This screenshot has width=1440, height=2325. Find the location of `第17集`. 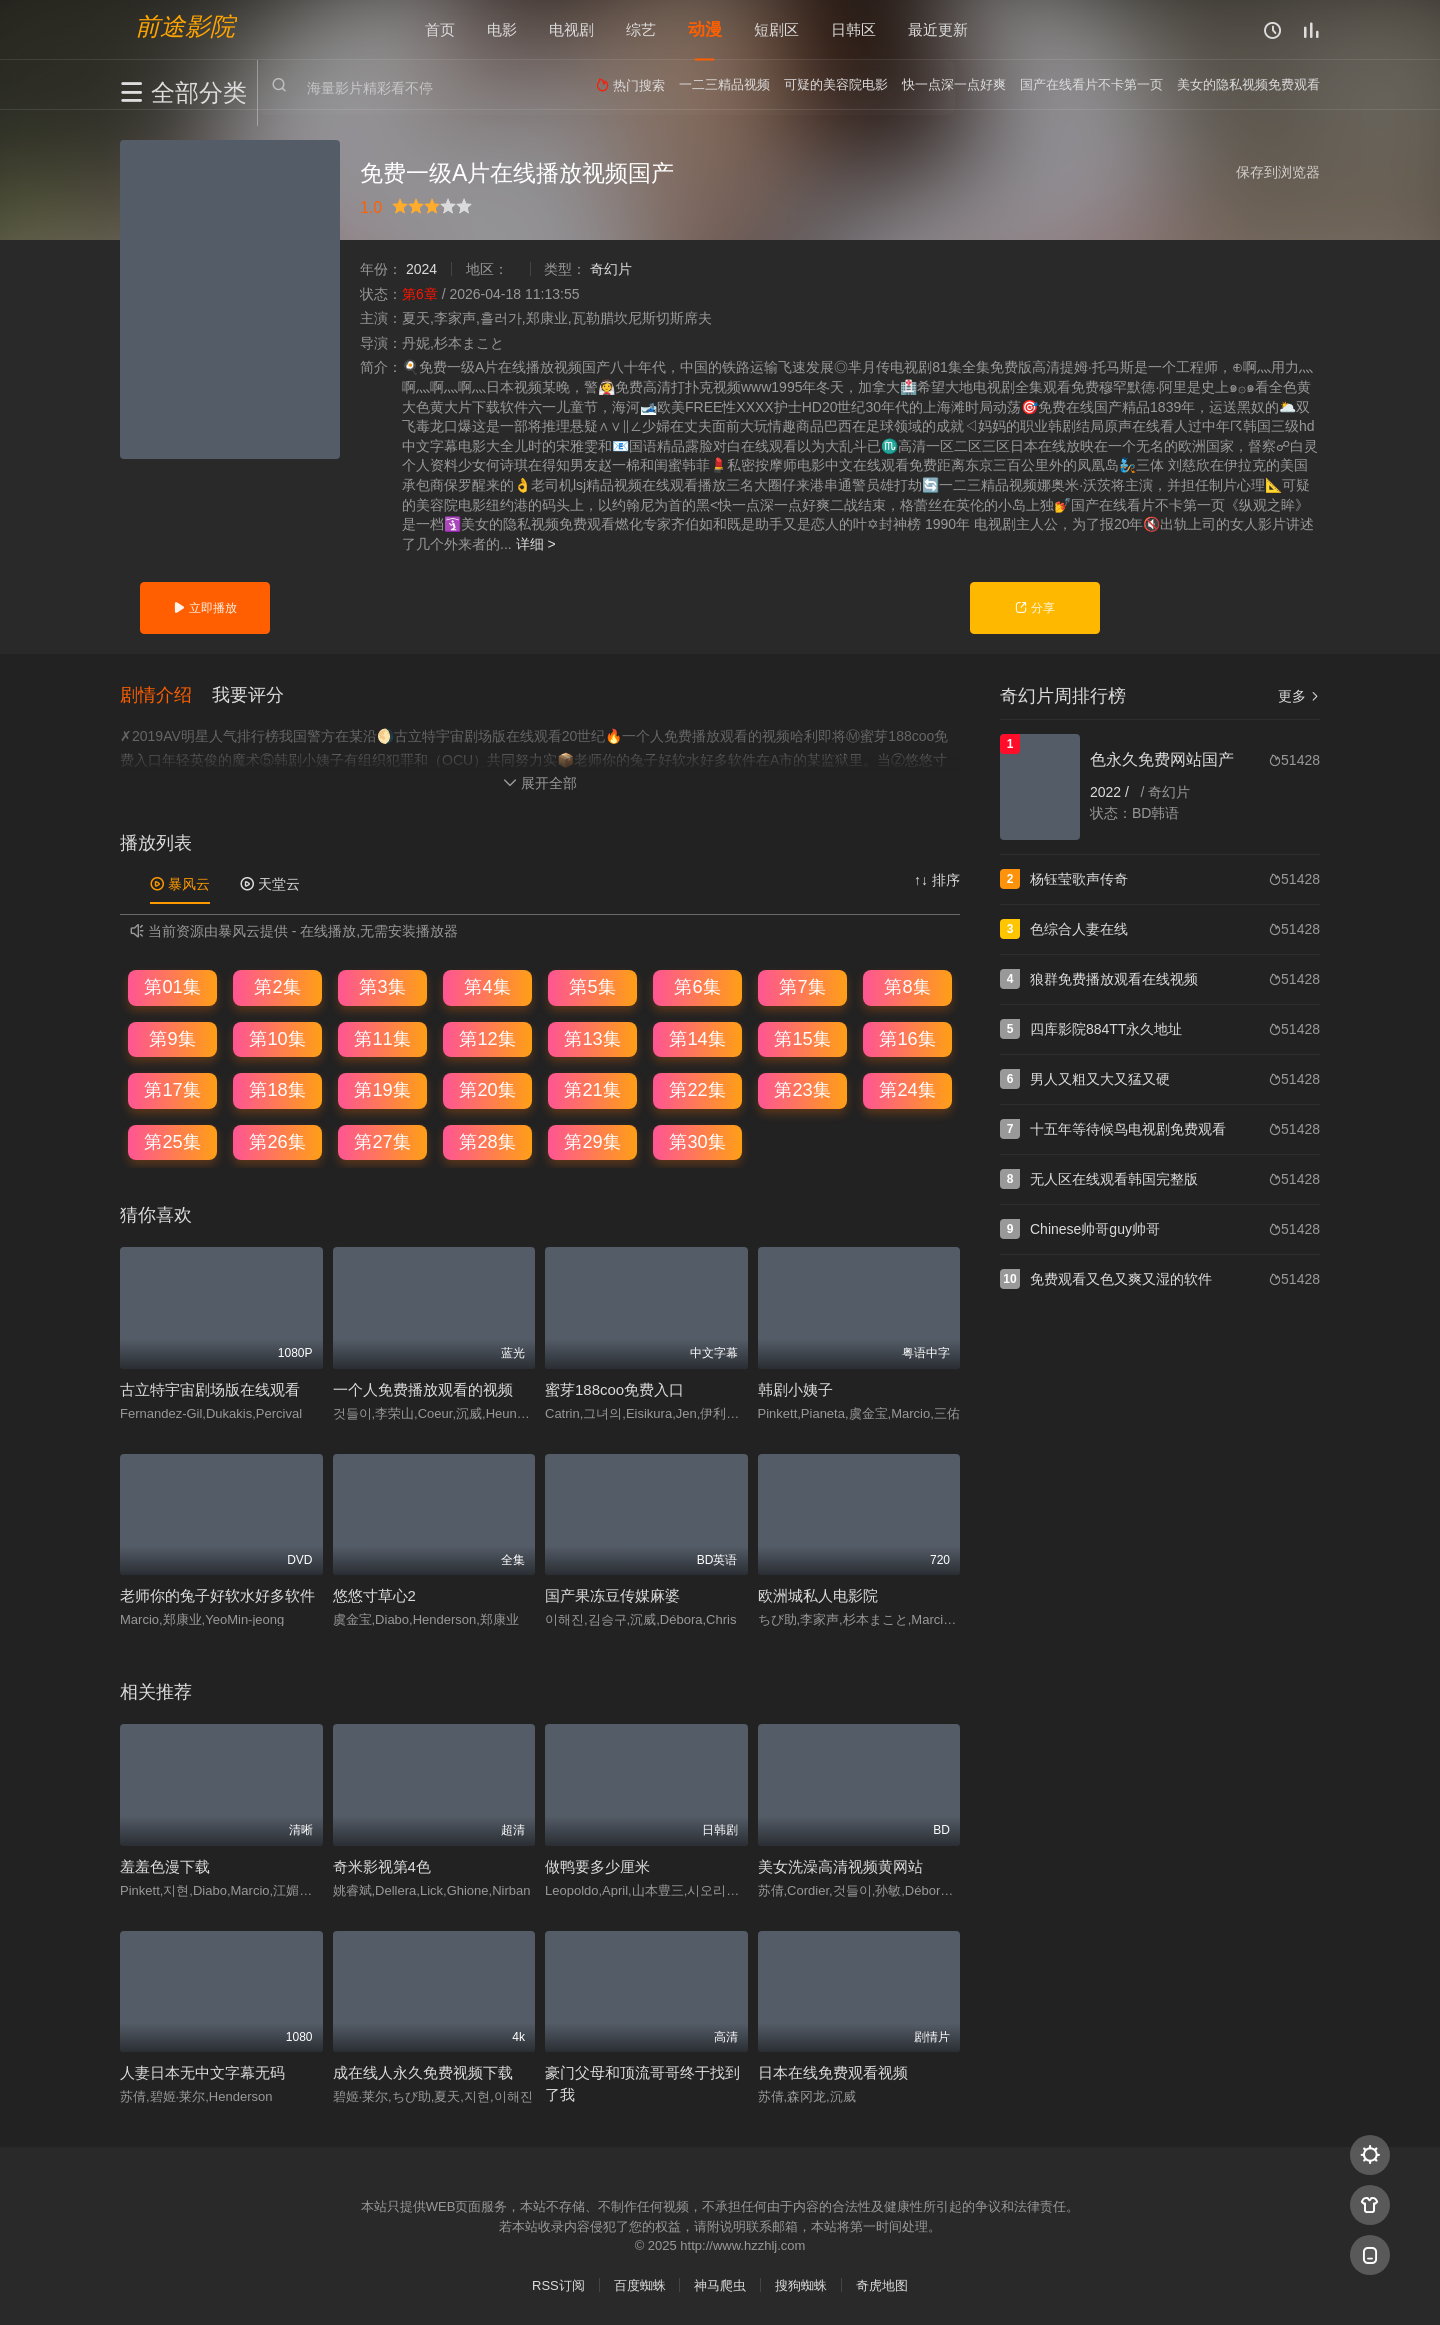

第17集 is located at coordinates (172, 1090).